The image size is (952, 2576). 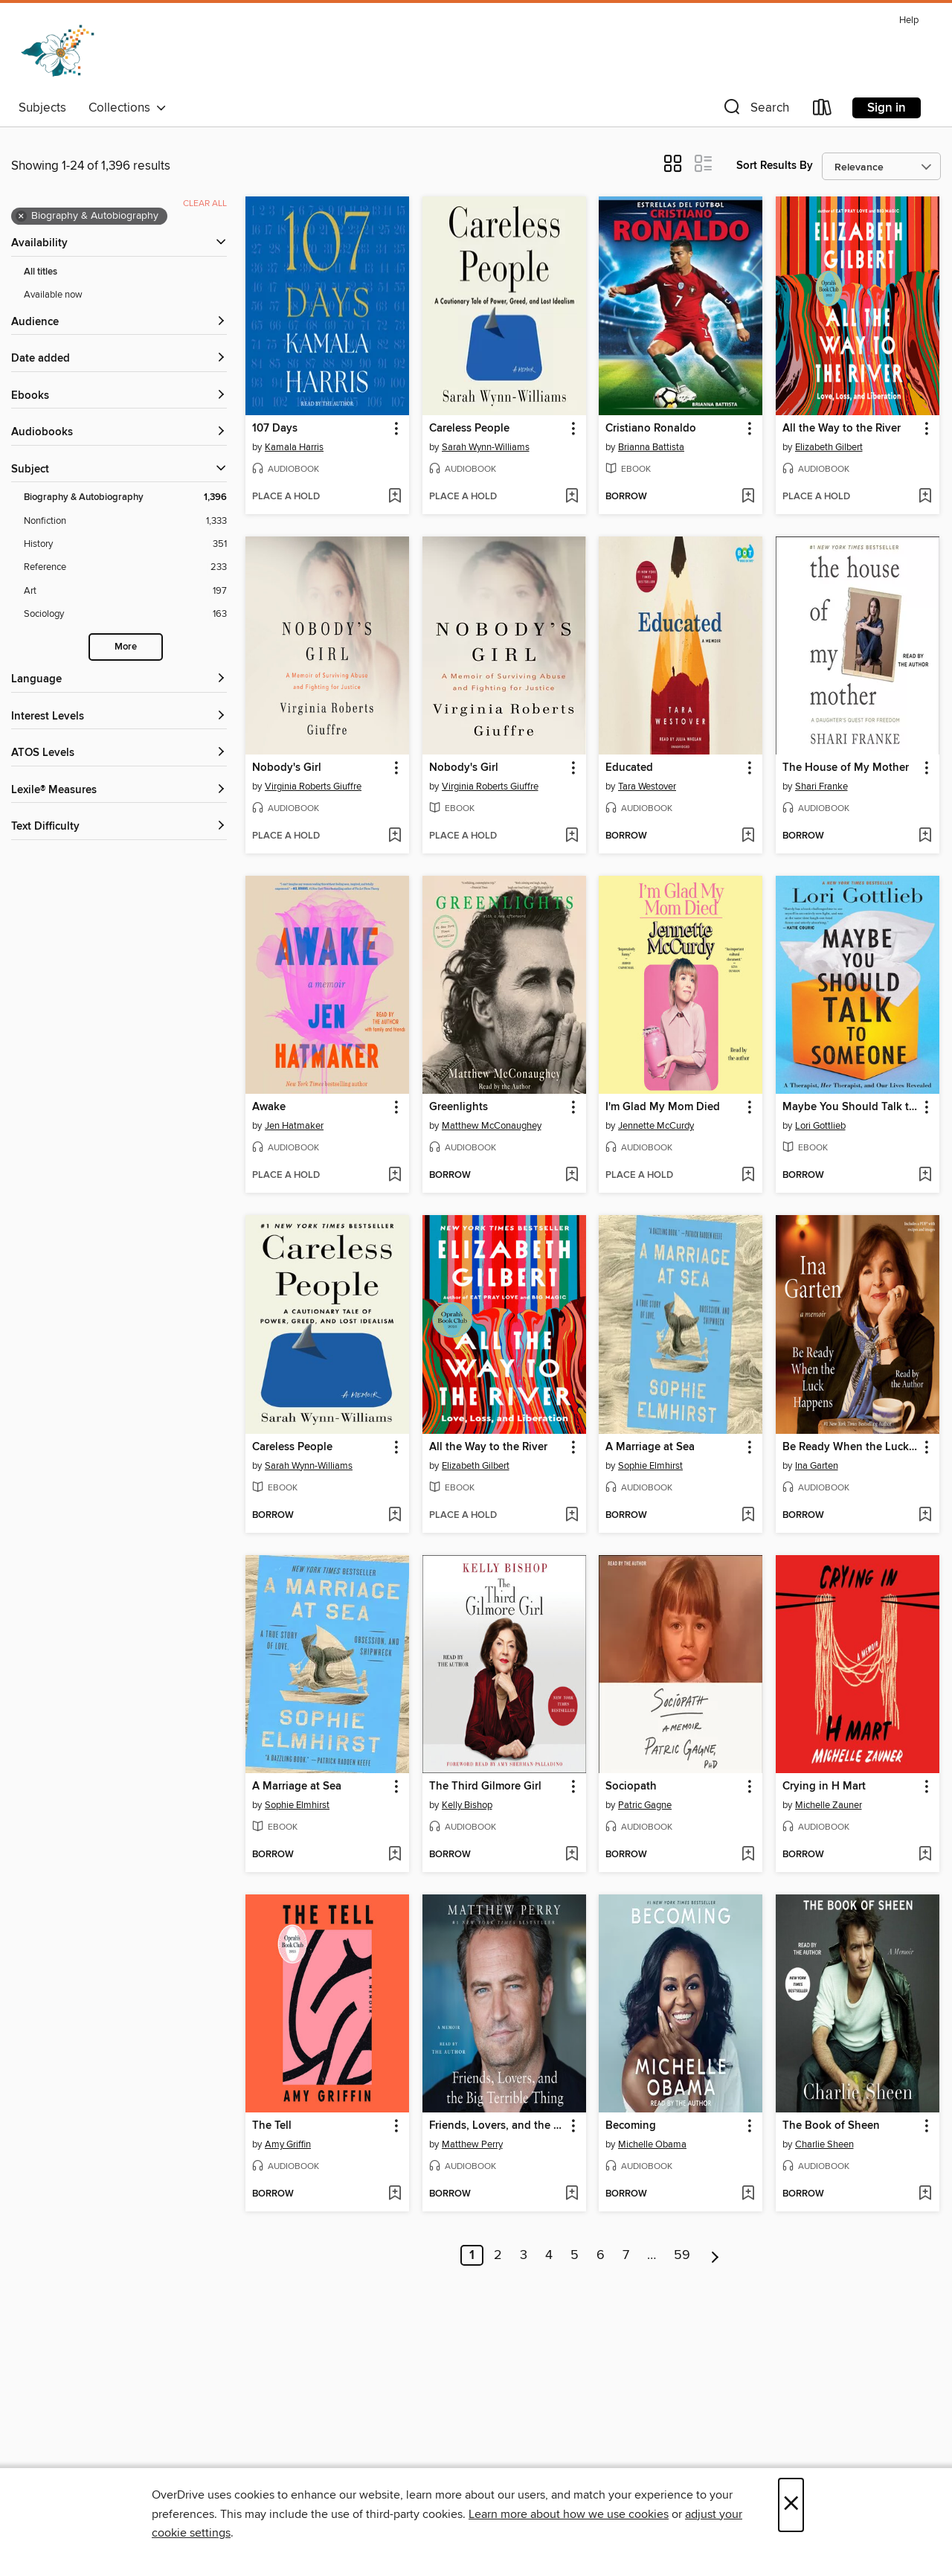 I want to click on [Add Greenlights to wish list], so click(x=571, y=1175).